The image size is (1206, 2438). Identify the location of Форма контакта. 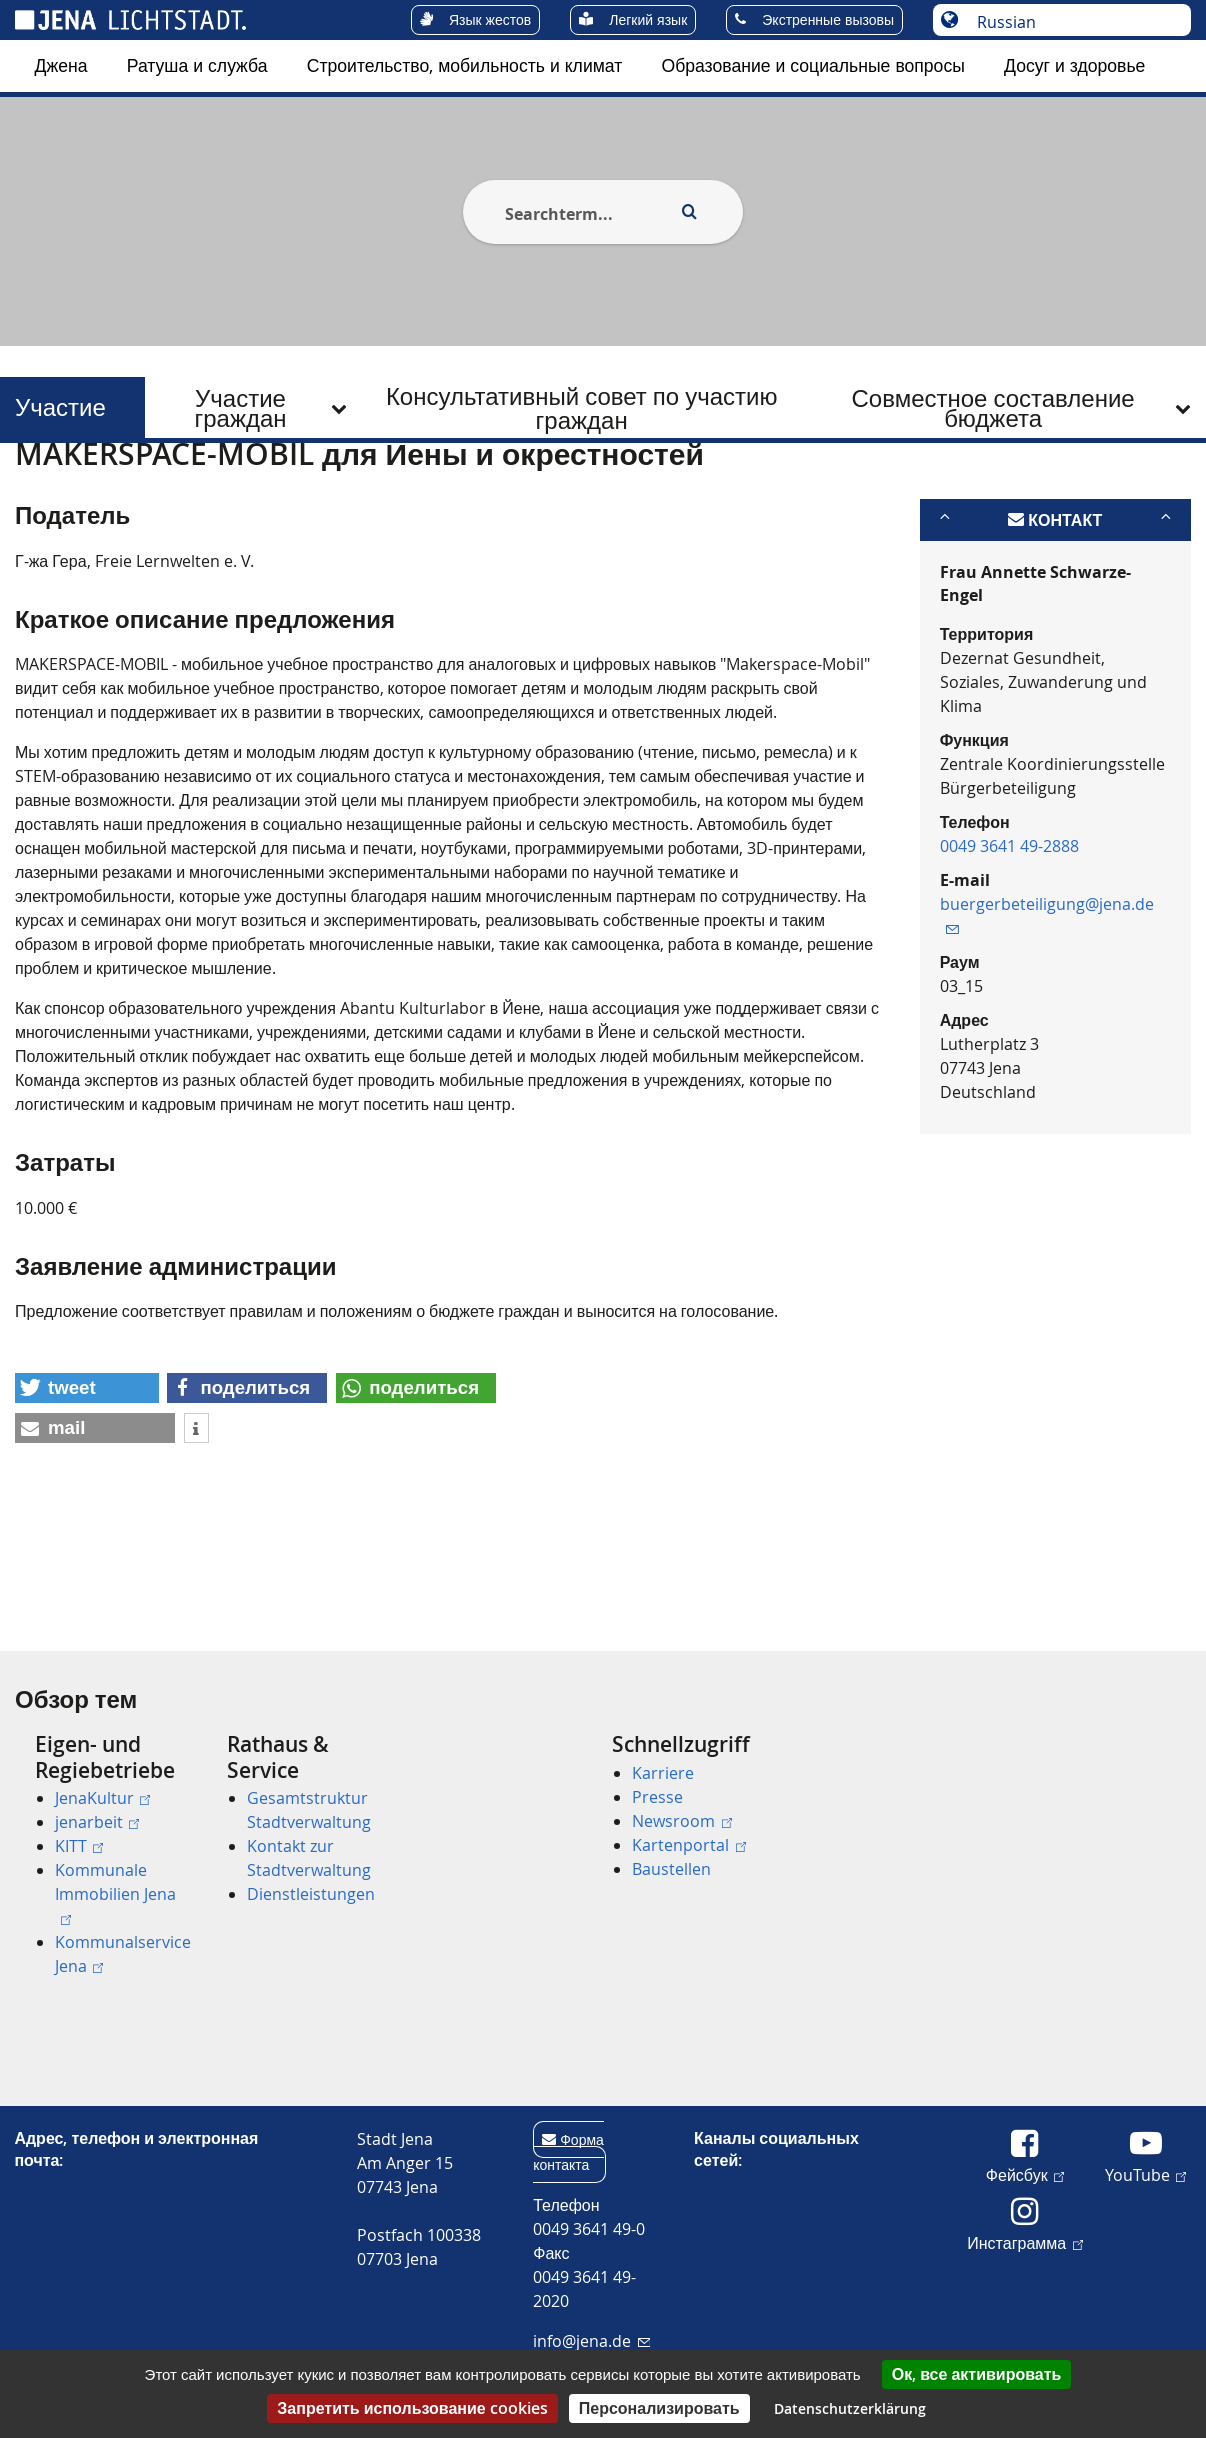
(568, 2152).